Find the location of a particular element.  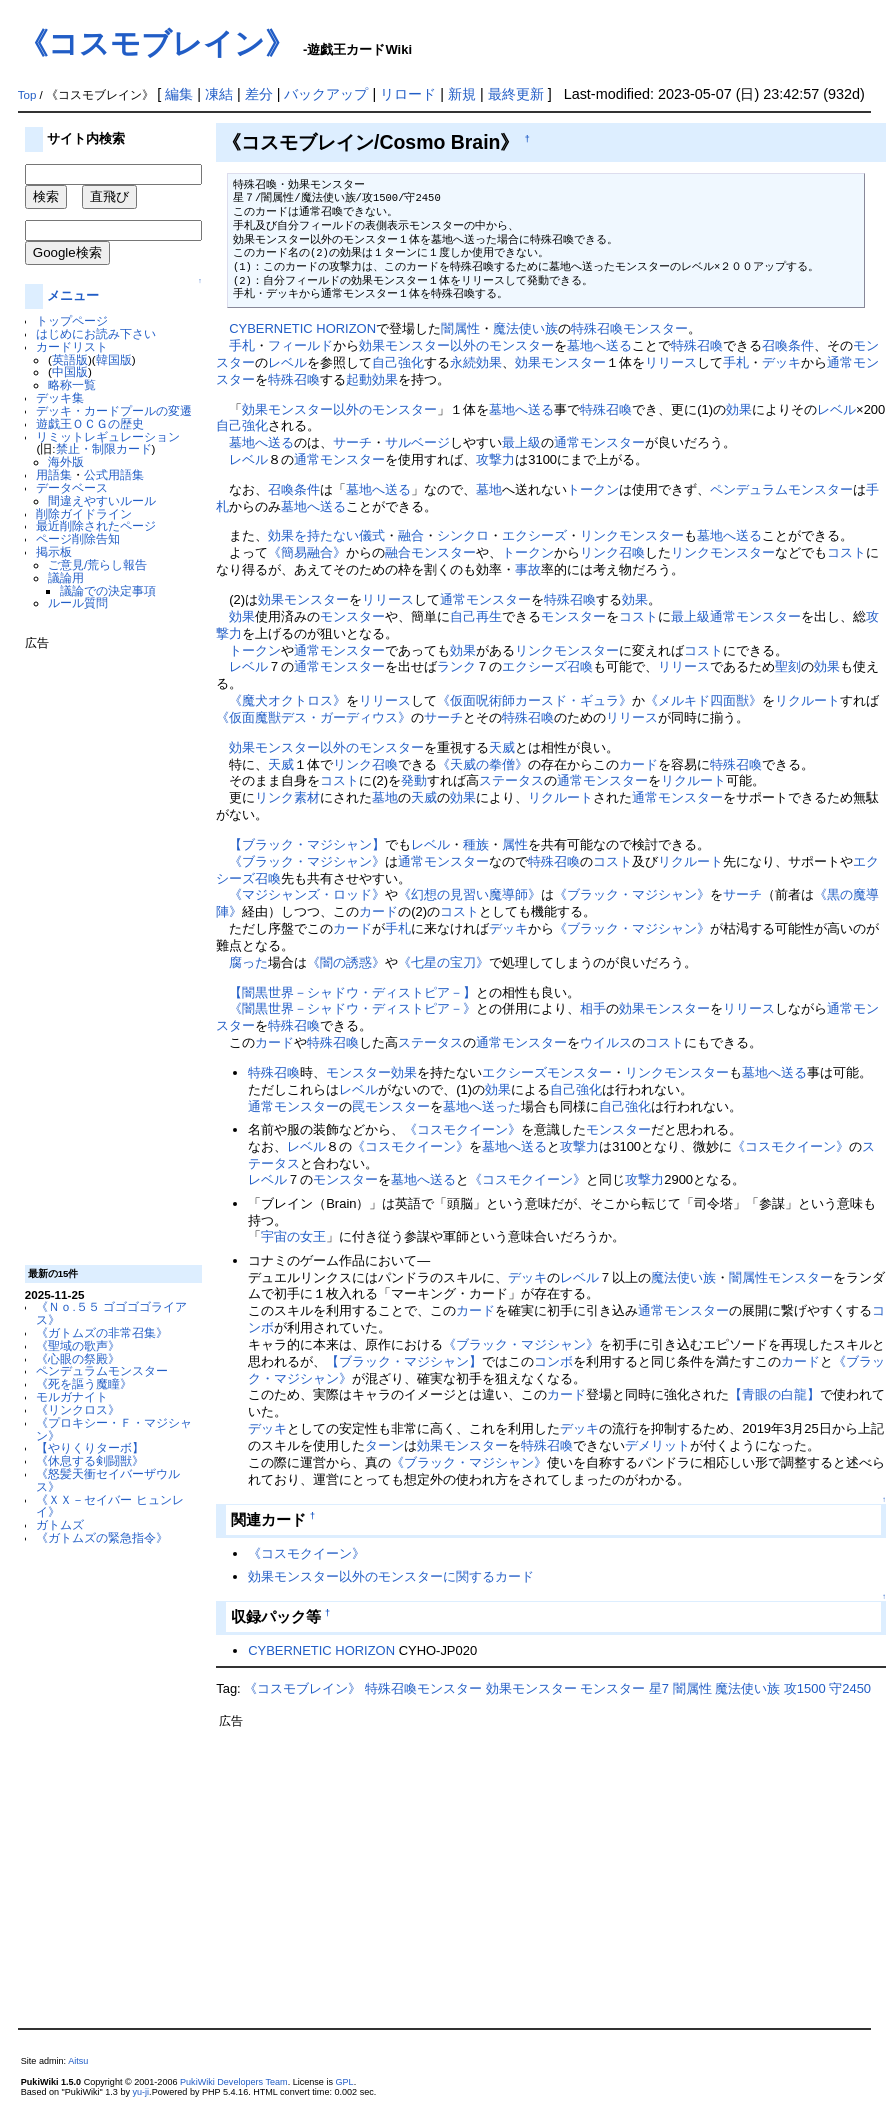

《天威の拳僧》 is located at coordinates (482, 764).